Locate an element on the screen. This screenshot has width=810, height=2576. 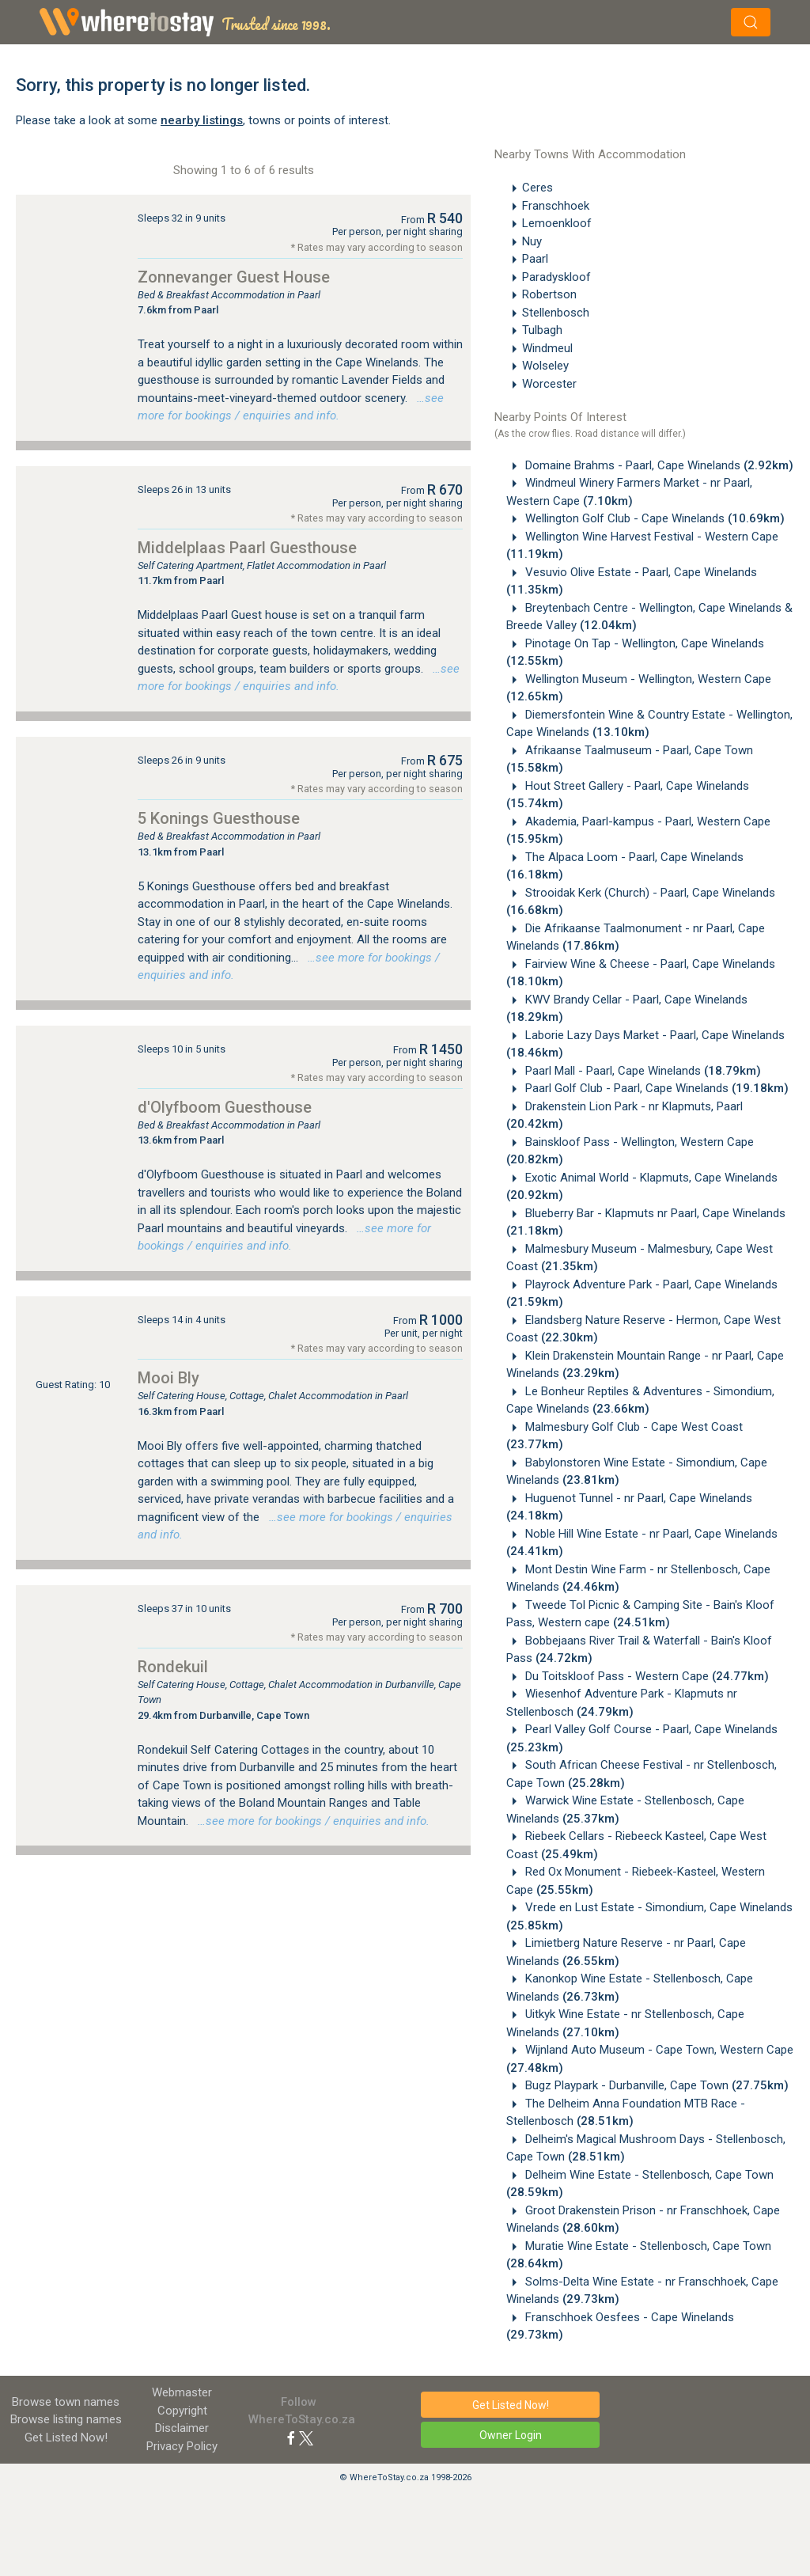
Zonnevanger Guest House is located at coordinates (234, 276).